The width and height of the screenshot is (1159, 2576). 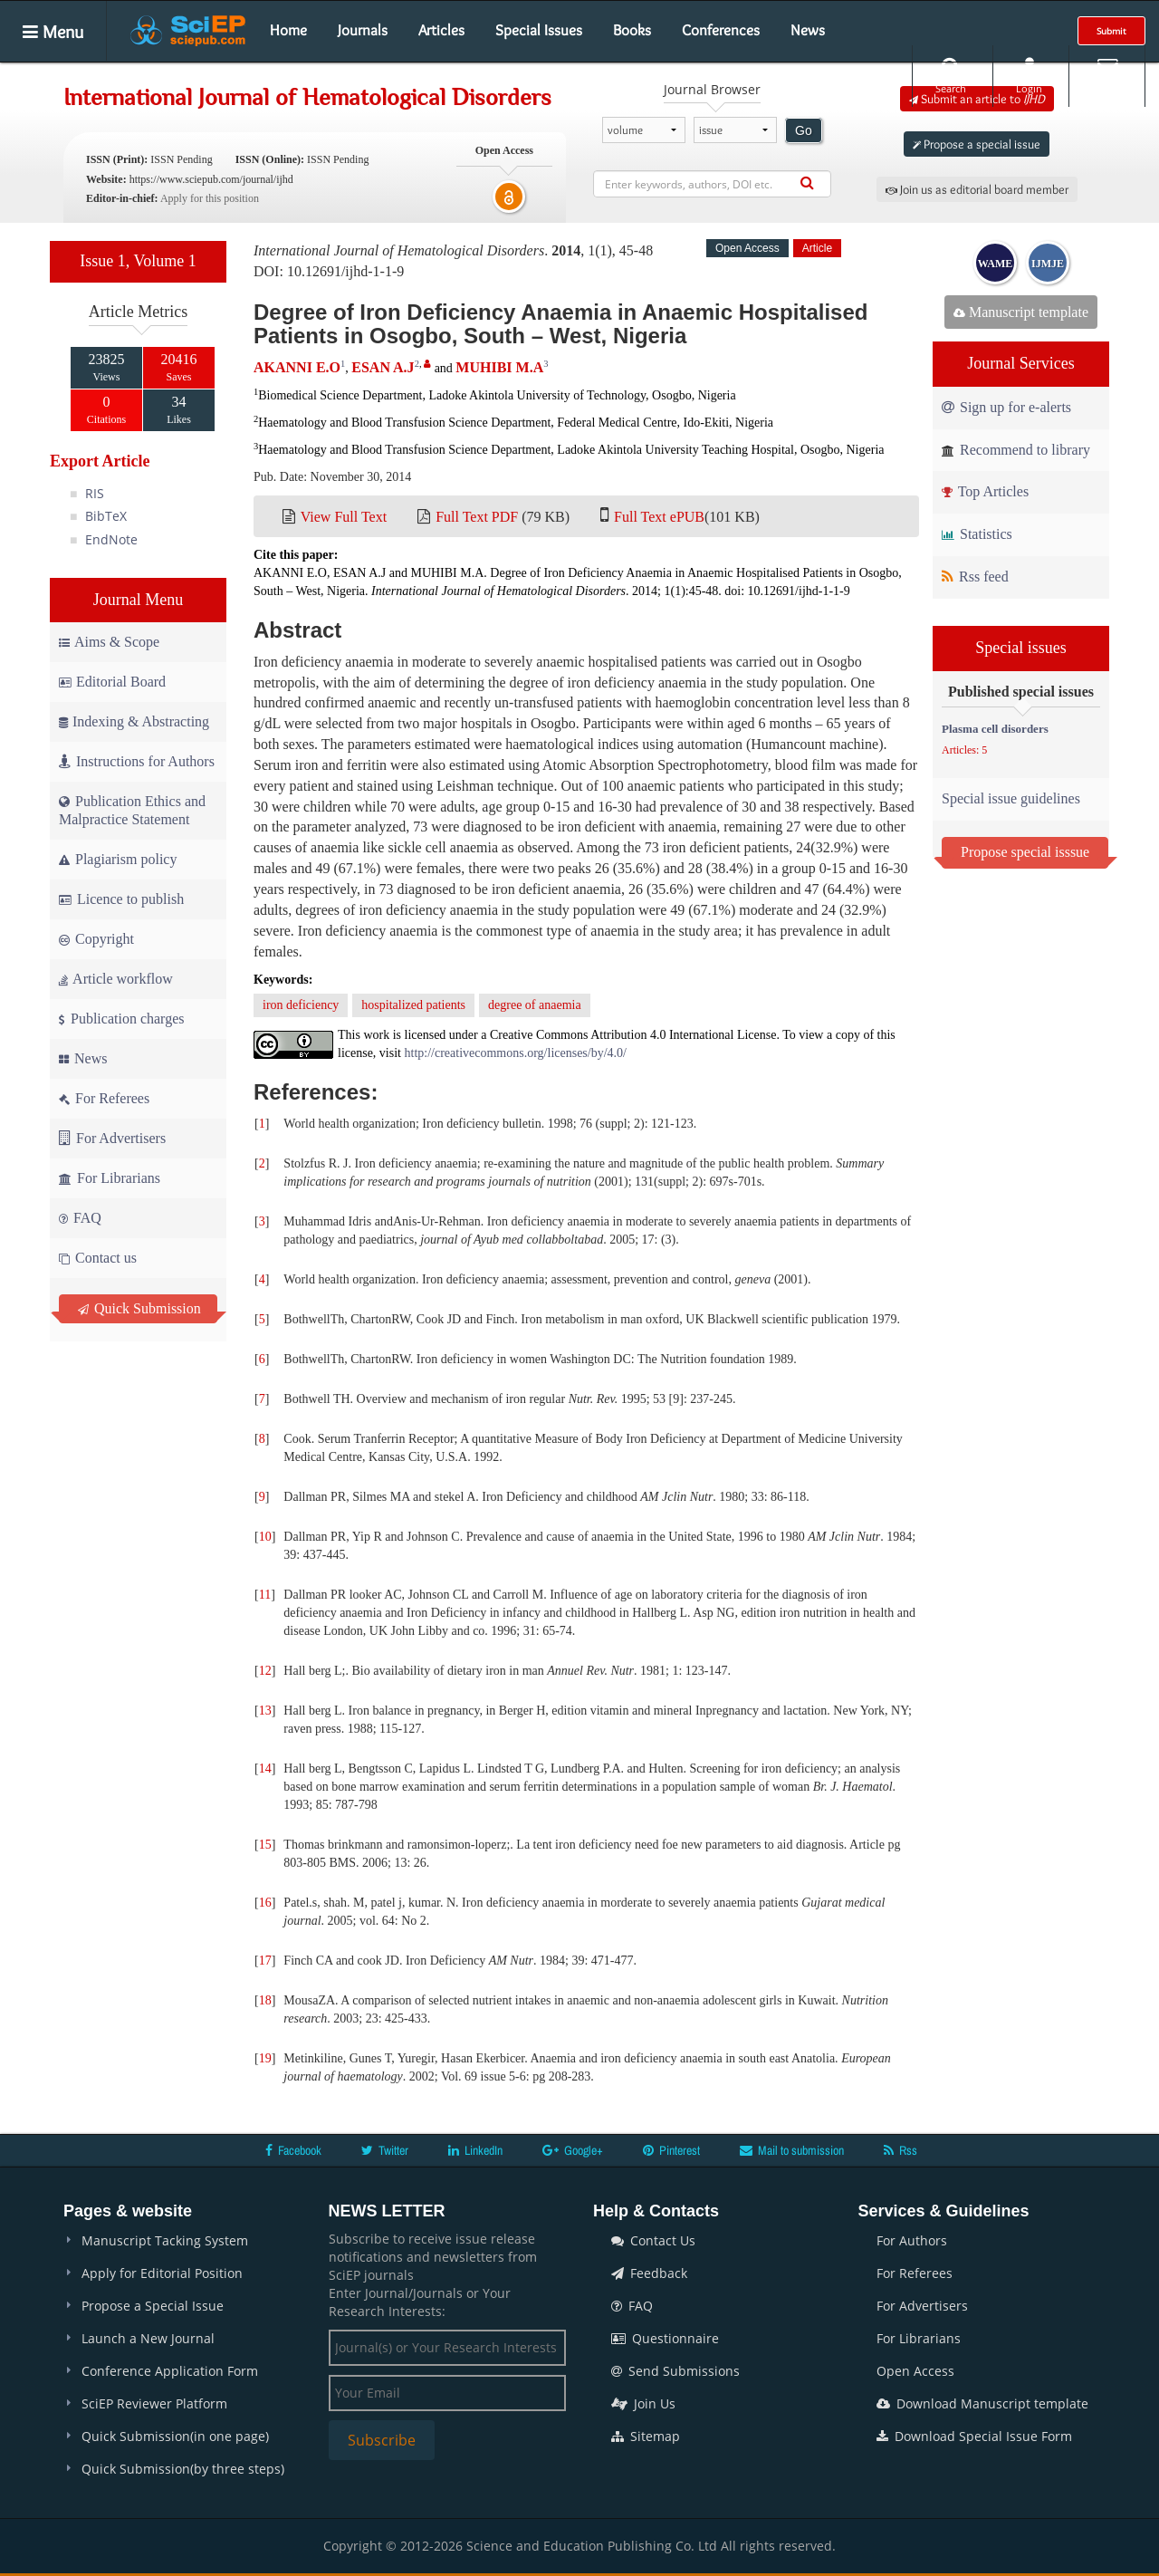 I want to click on Home, so click(x=288, y=30).